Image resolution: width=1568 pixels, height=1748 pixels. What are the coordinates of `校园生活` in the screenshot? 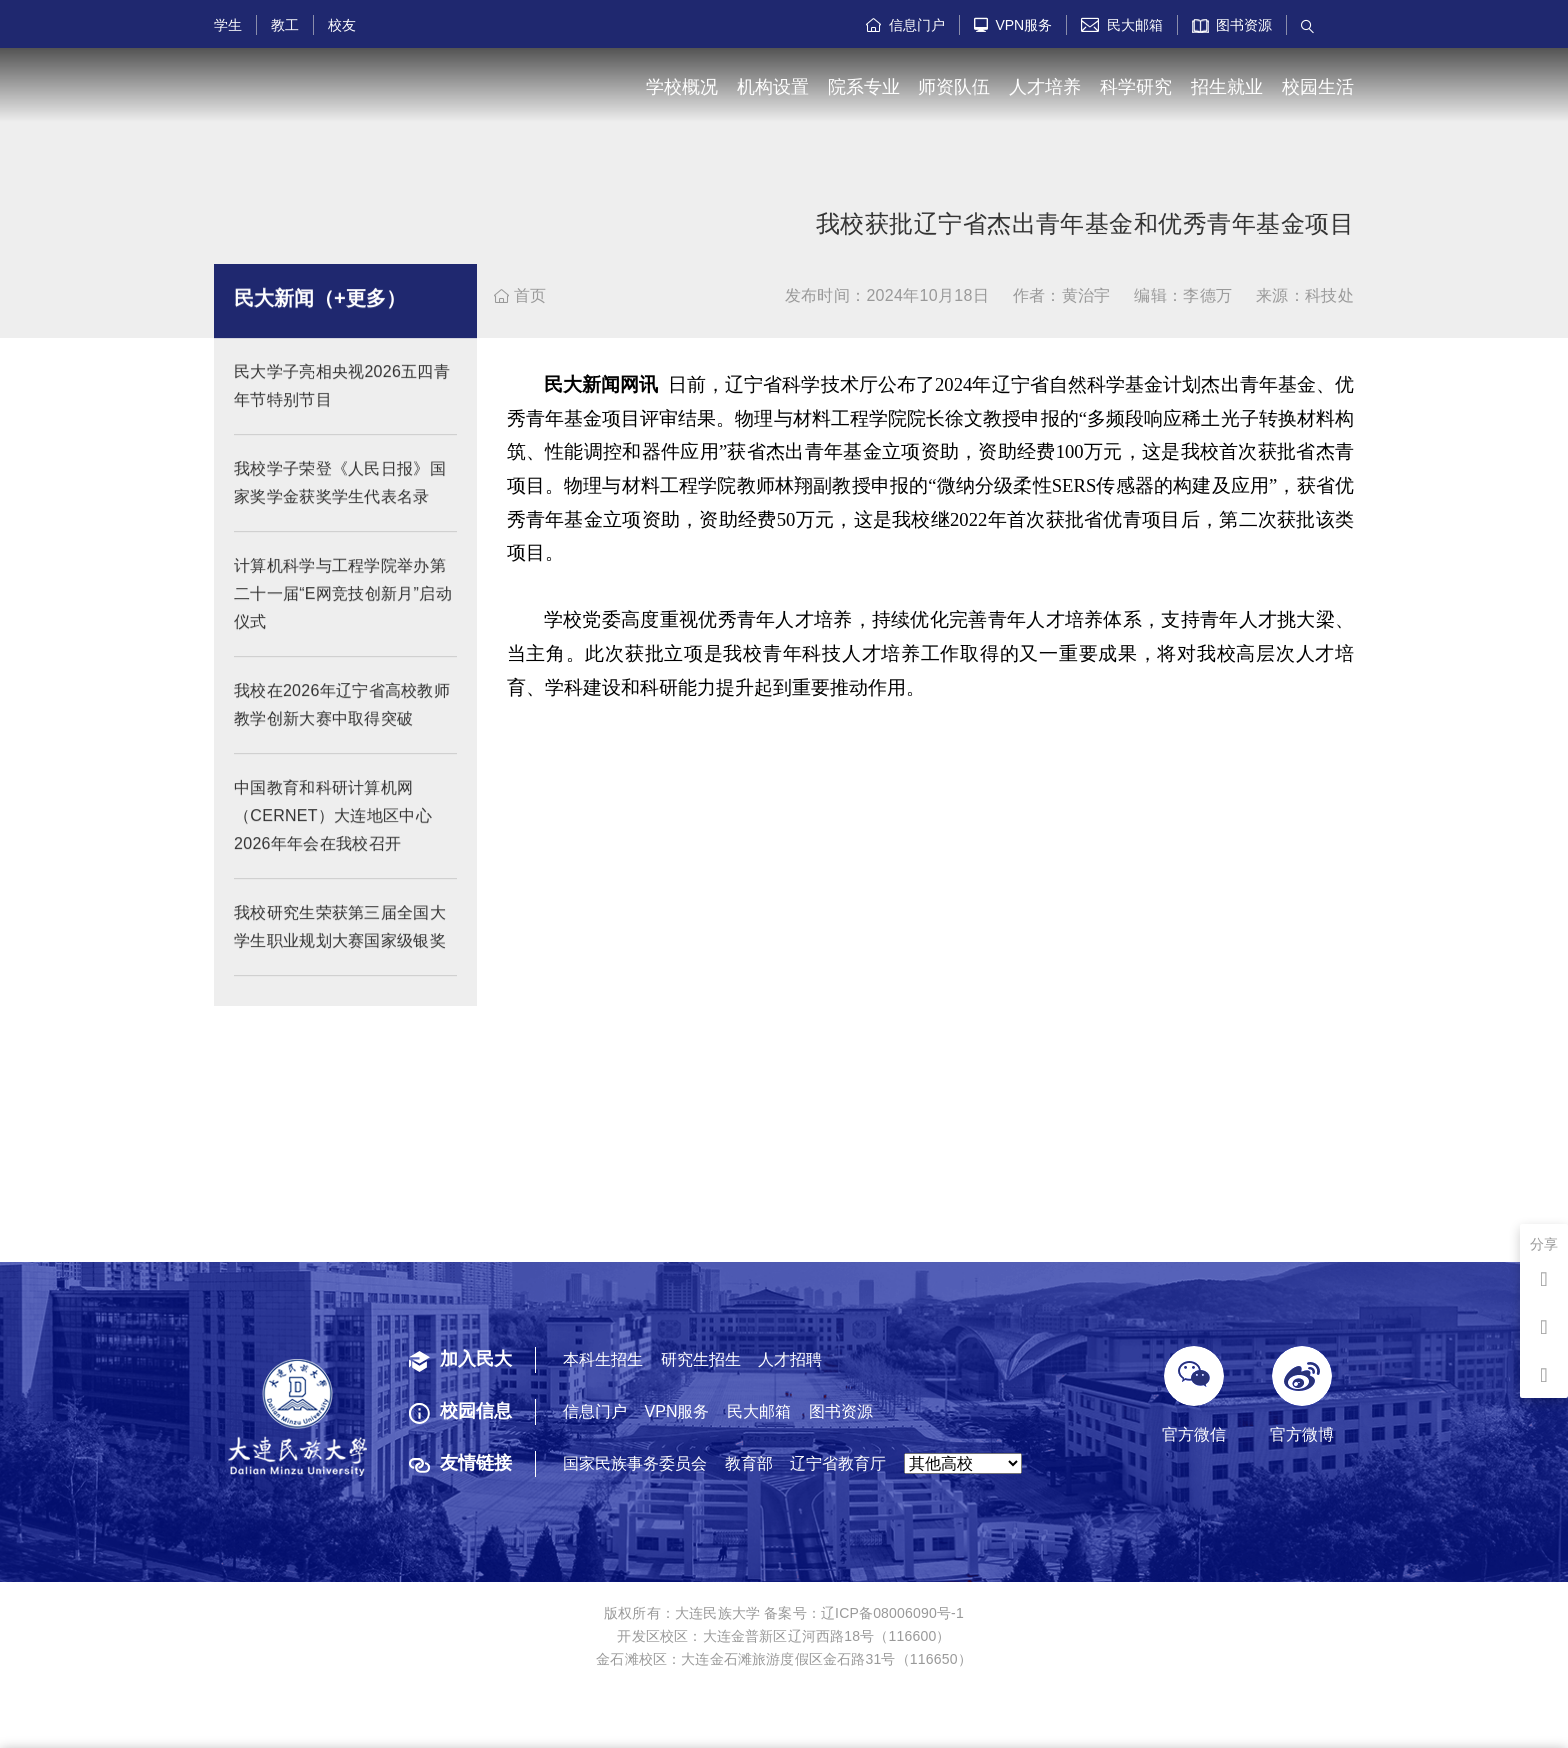 It's located at (1318, 87).